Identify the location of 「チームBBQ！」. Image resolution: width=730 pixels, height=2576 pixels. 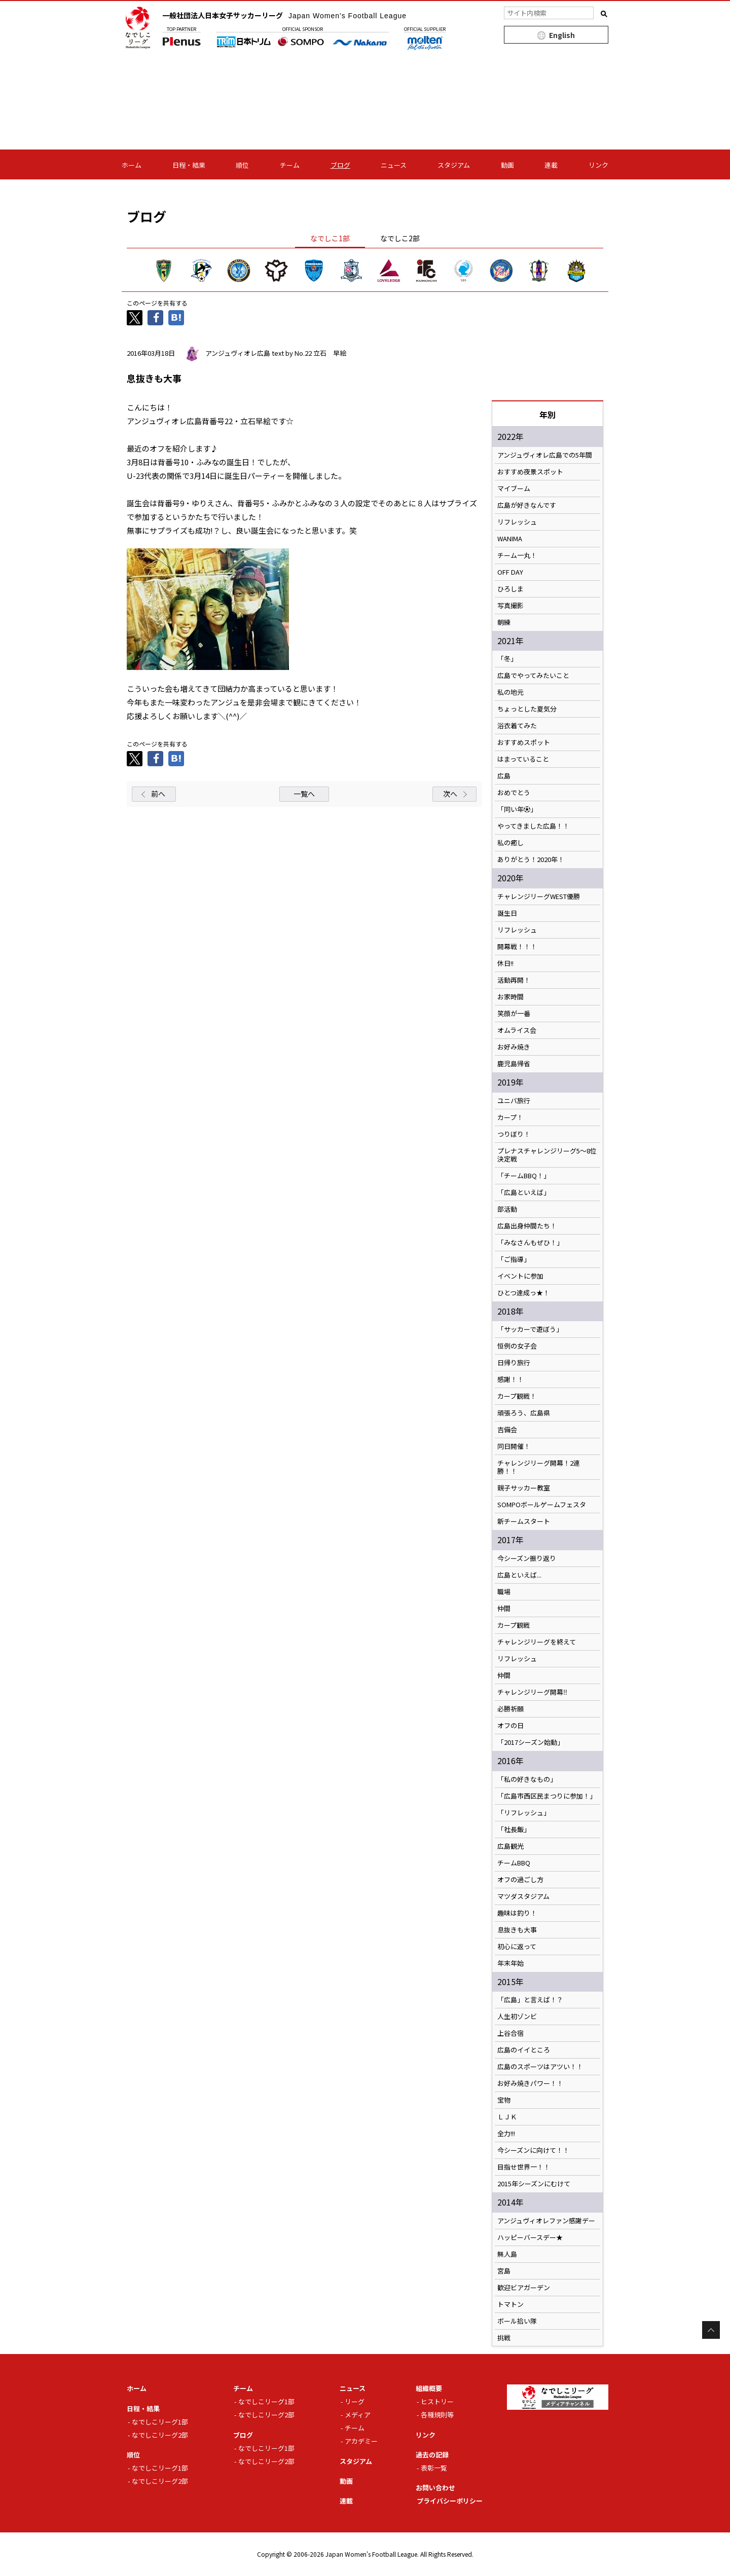
(523, 1176).